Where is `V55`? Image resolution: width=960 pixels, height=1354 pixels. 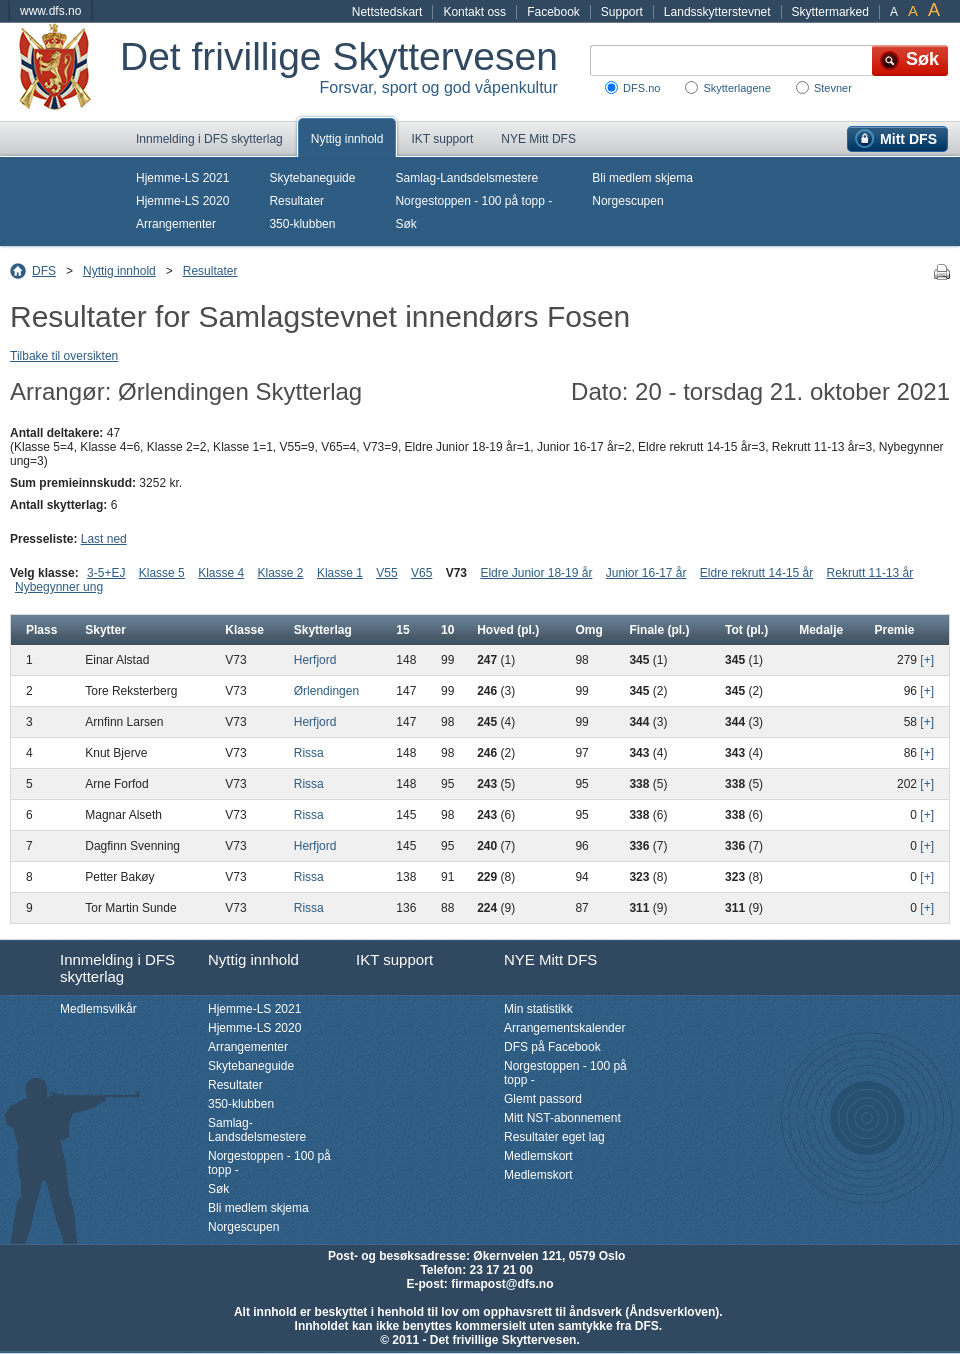
V55 is located at coordinates (386, 573).